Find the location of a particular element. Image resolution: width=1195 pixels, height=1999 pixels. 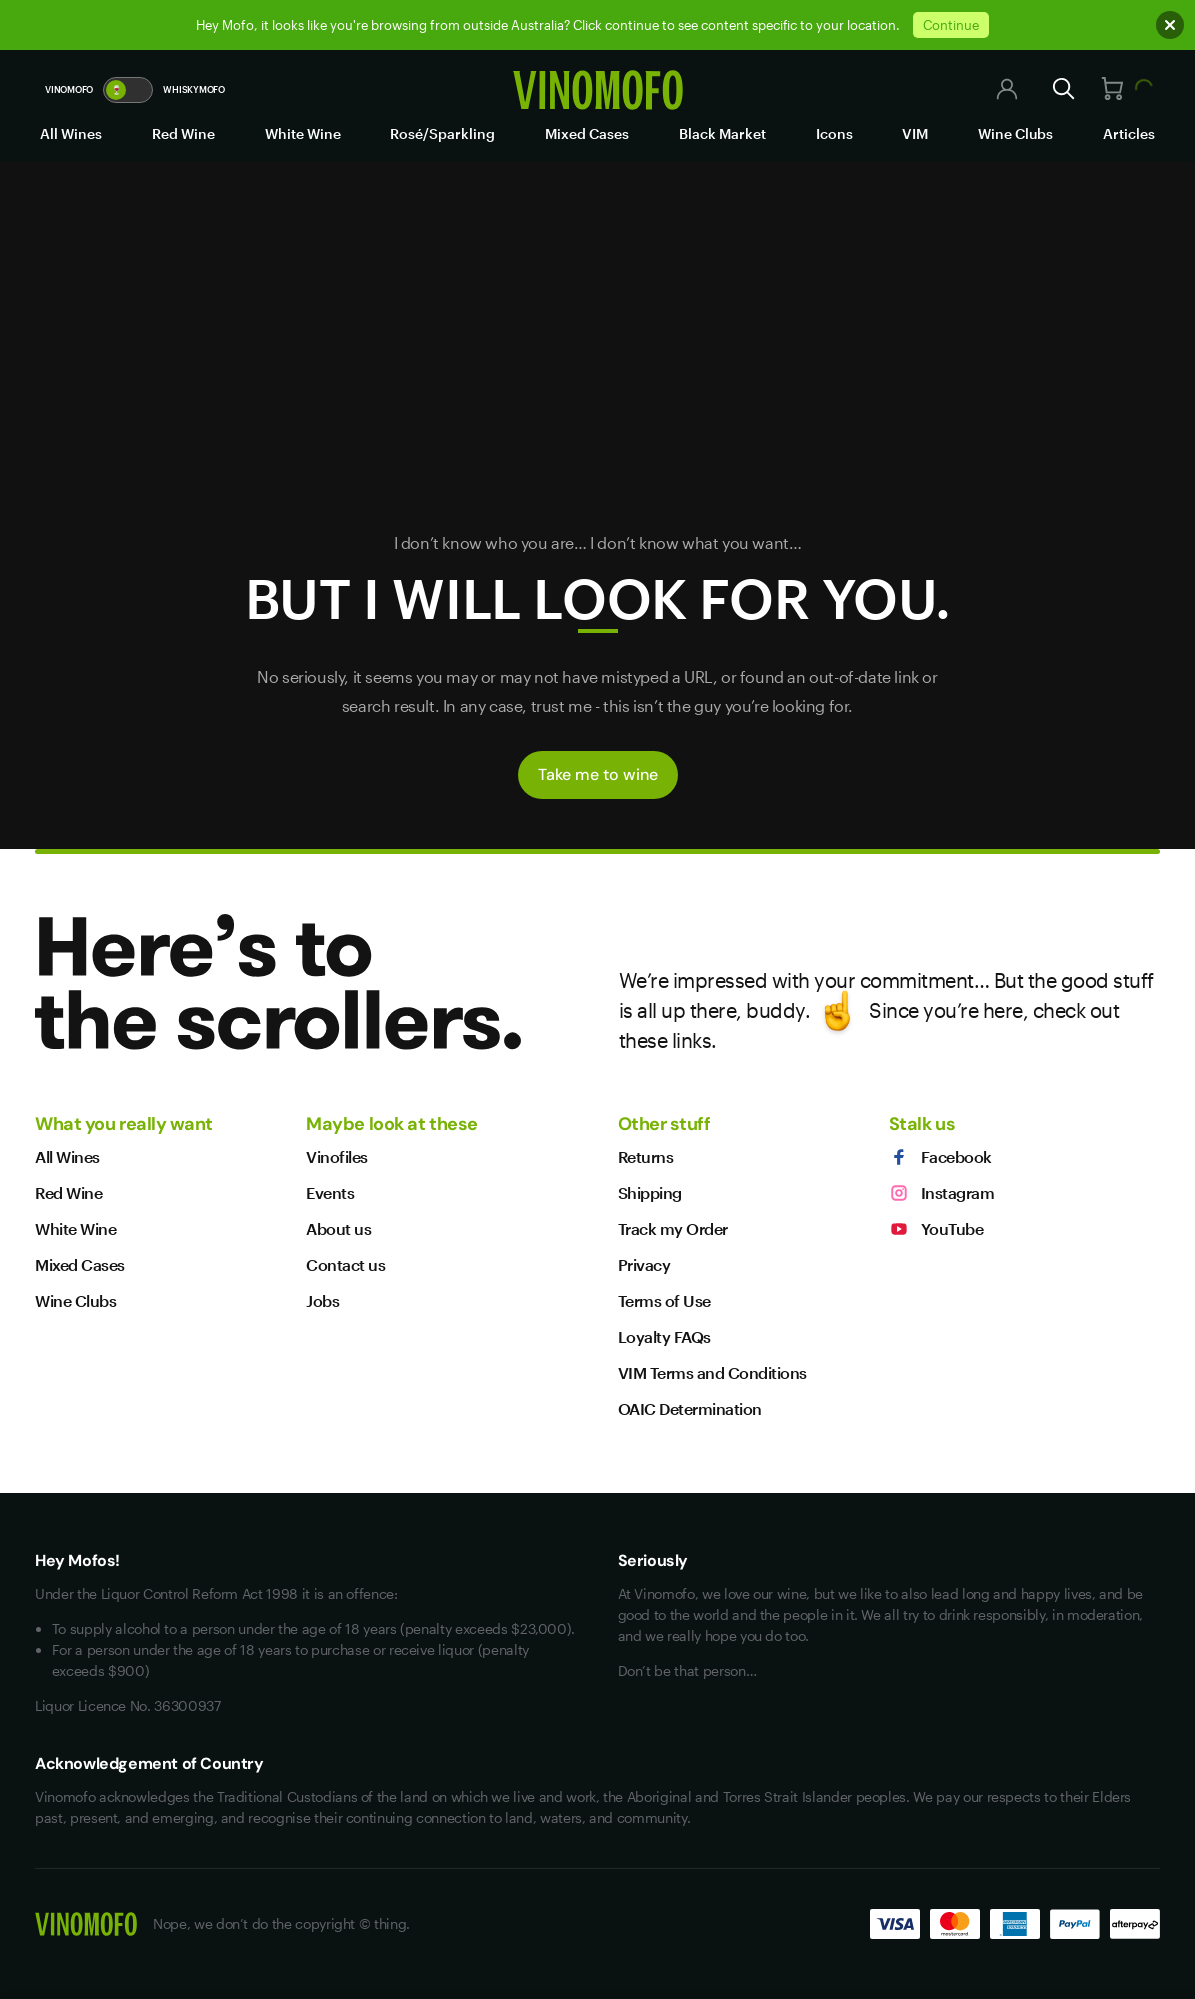

Privacy is located at coordinates (644, 1264).